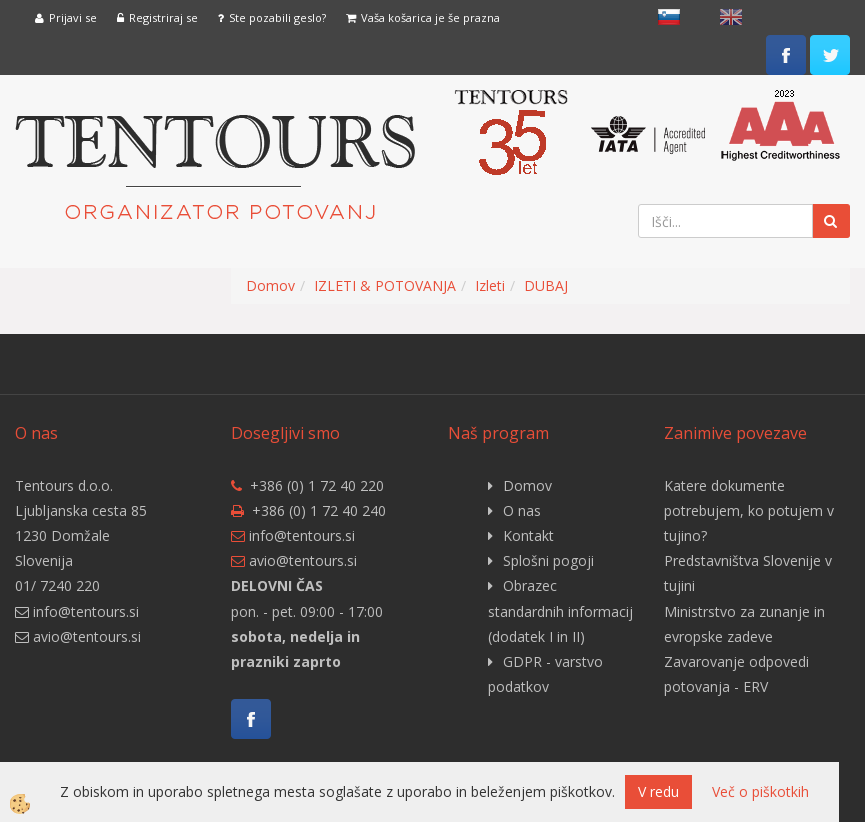 Image resolution: width=865 pixels, height=822 pixels. What do you see at coordinates (749, 510) in the screenshot?
I see `Katere dokumente potrebujem, ko potujem v tujino?` at bounding box center [749, 510].